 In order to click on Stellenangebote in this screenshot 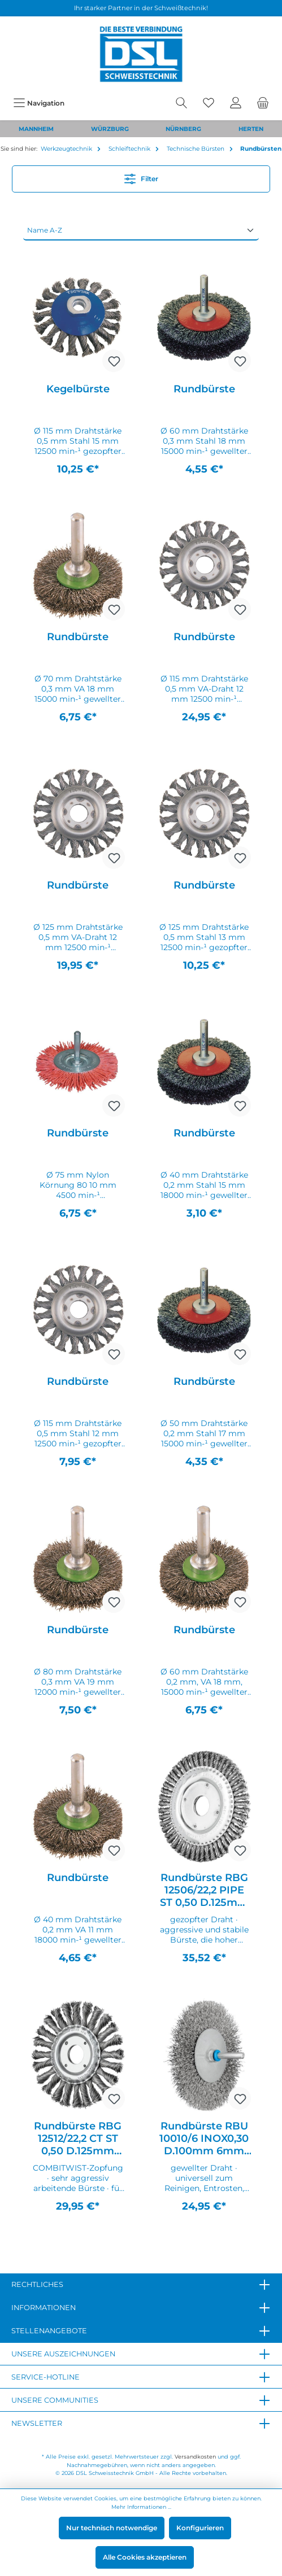, I will do `click(49, 2330)`.